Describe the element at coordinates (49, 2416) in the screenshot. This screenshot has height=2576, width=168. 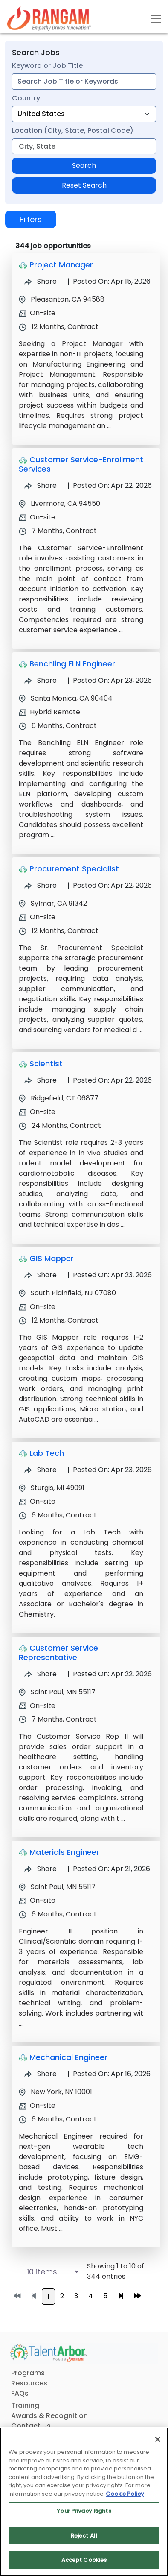
I see `Awards & Recognition` at that location.